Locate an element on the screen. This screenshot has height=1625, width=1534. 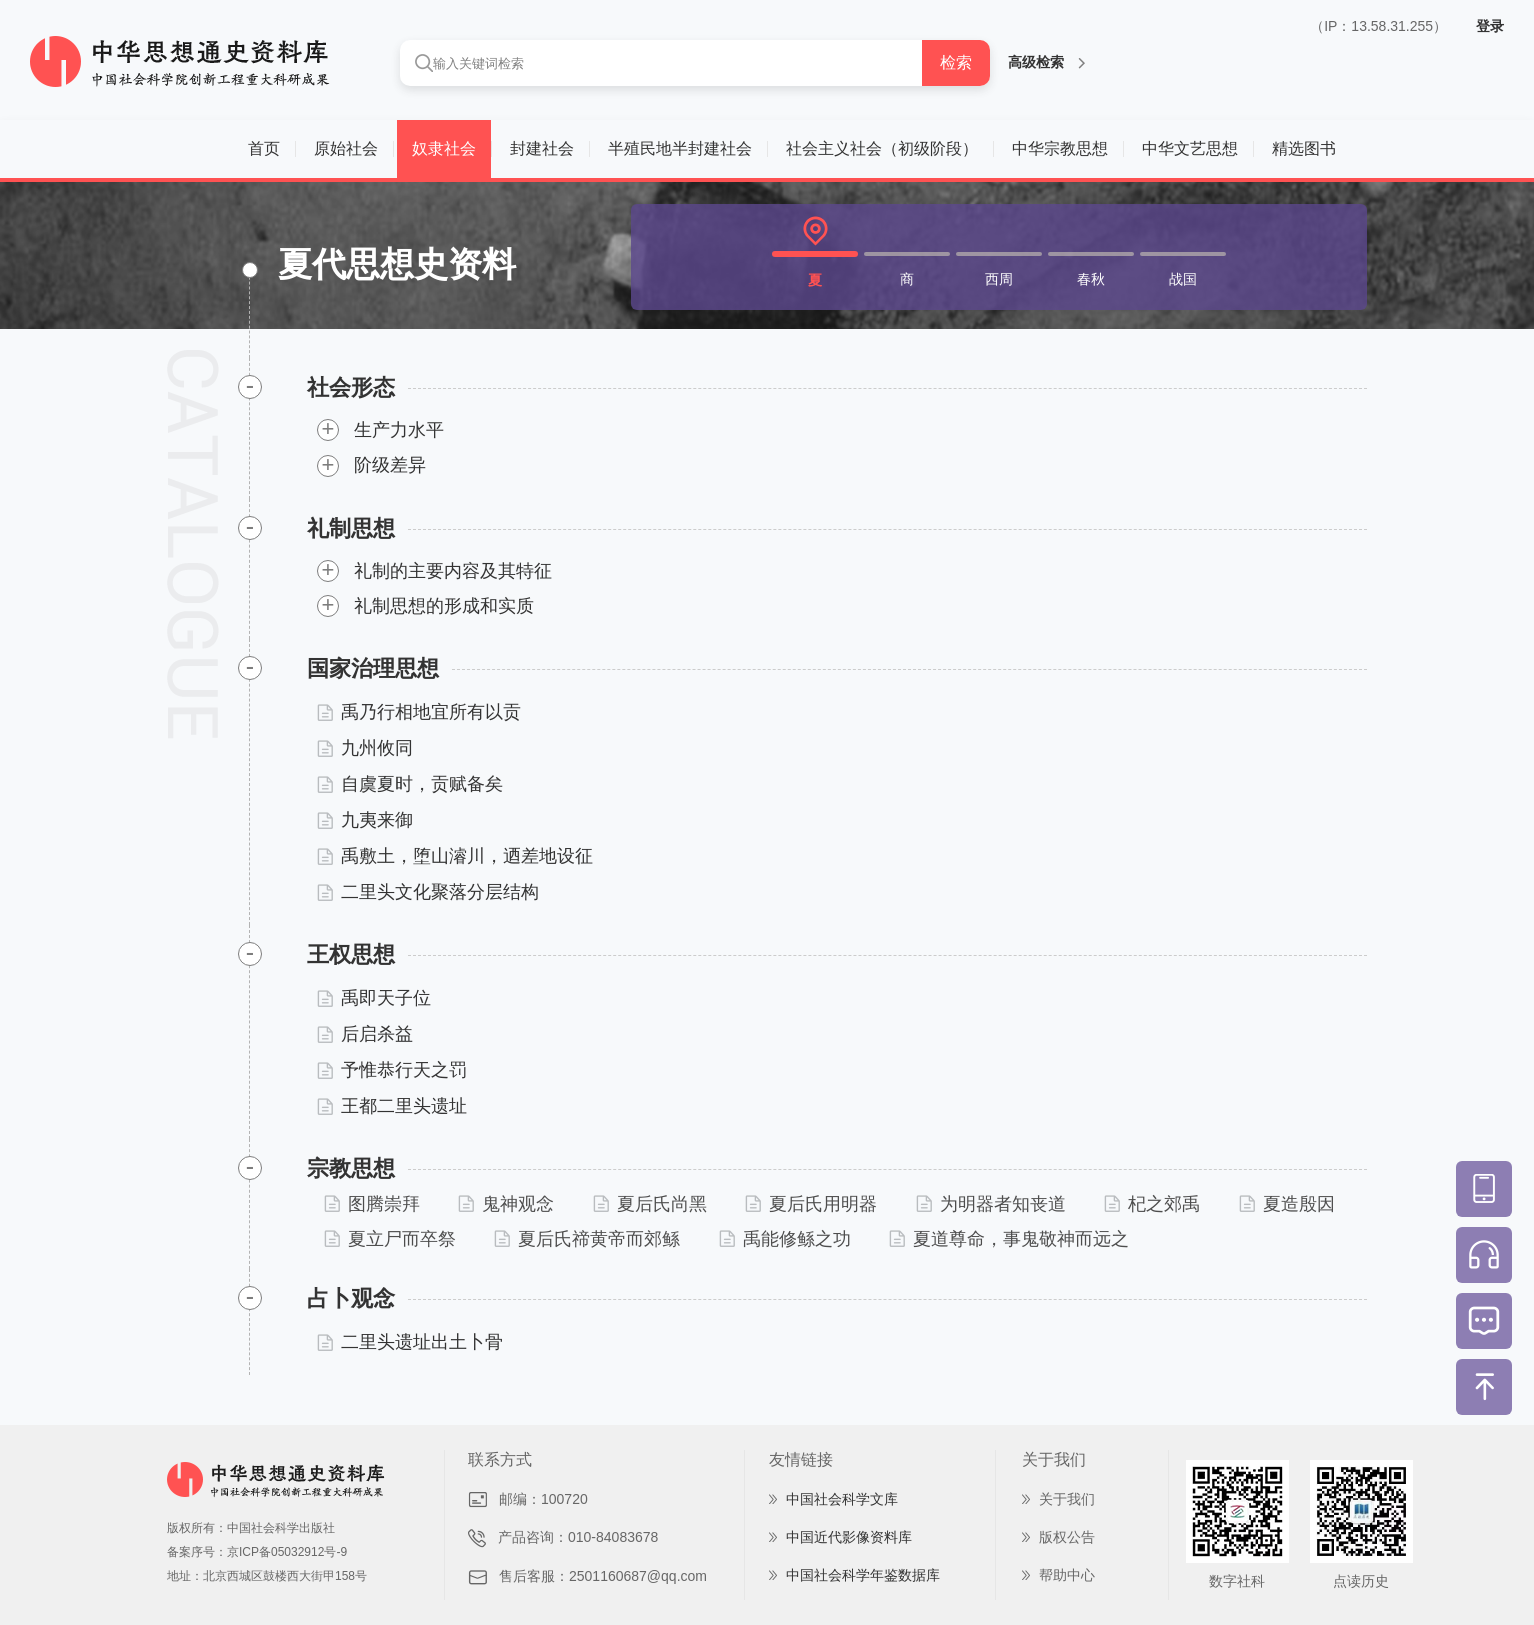
半殖民地半封建社会 is located at coordinates (680, 148).